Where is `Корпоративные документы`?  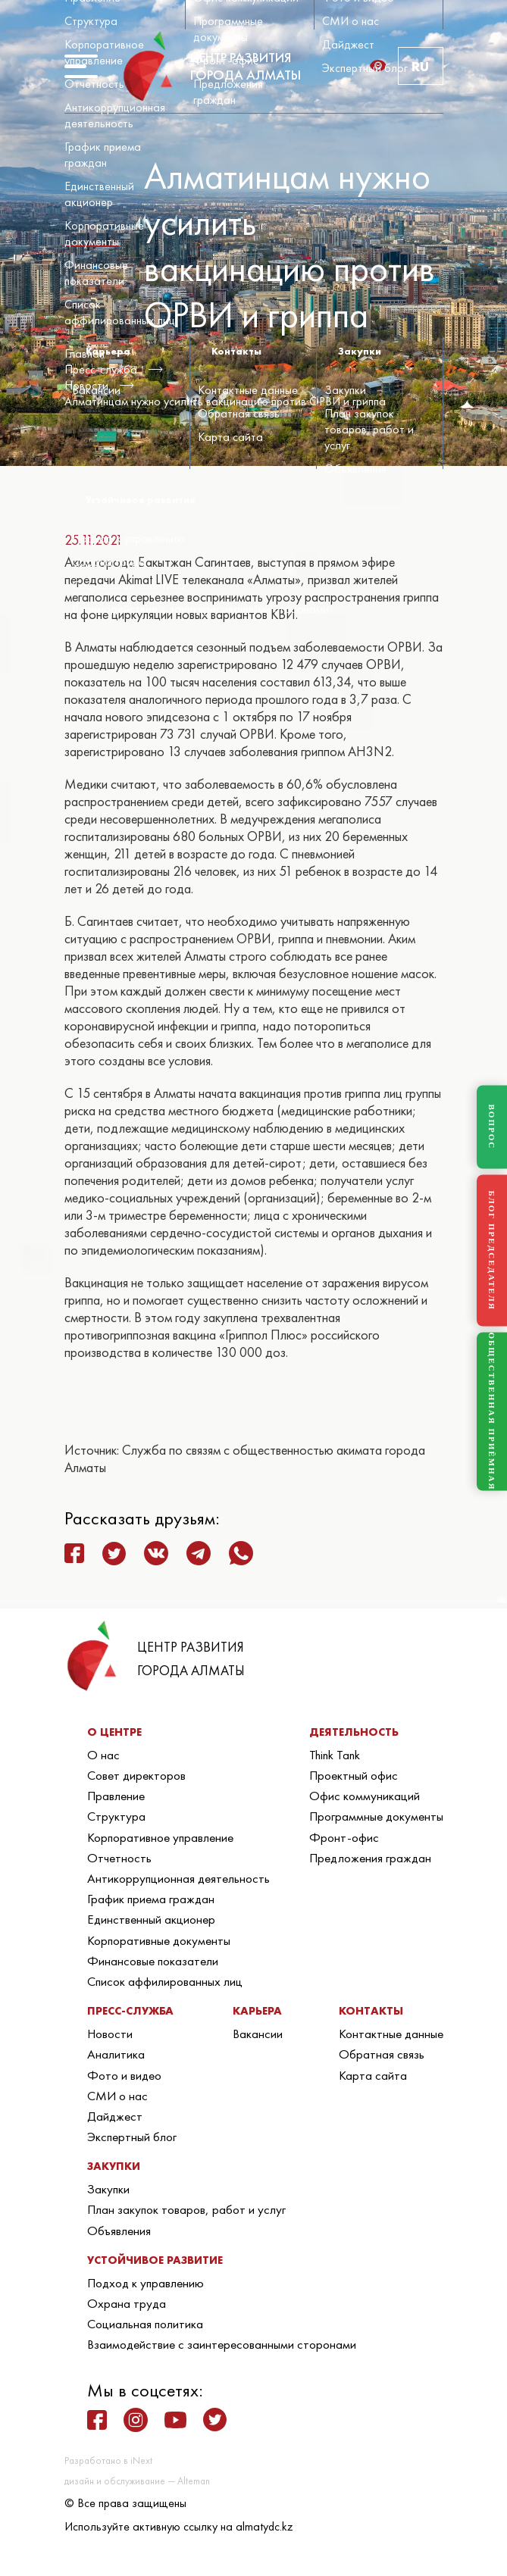
Корпоративные документы is located at coordinates (104, 233).